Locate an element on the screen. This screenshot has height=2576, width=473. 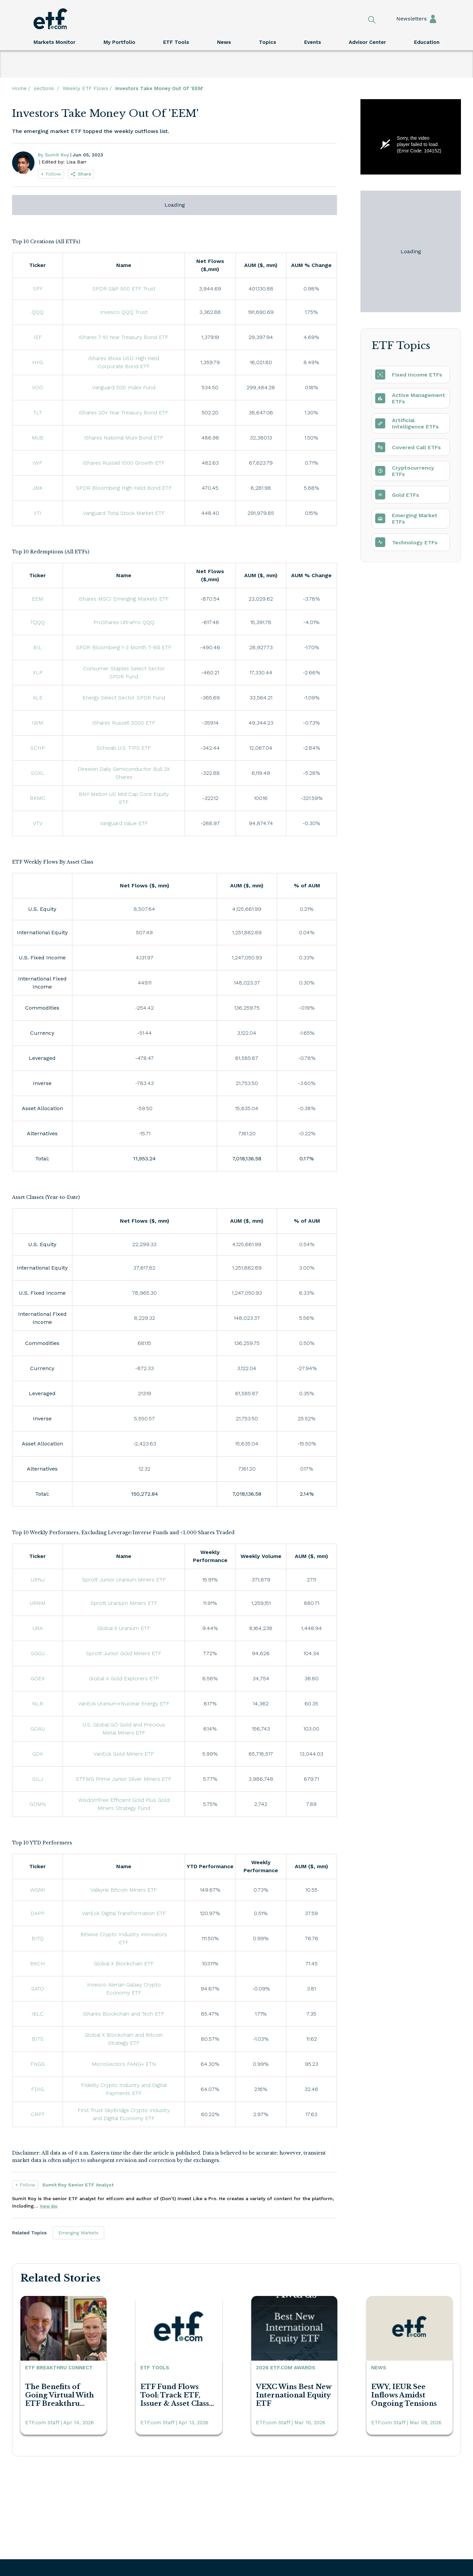
Direxion Daily Semiconductor Bull 3X Shares is located at coordinates (125, 773).